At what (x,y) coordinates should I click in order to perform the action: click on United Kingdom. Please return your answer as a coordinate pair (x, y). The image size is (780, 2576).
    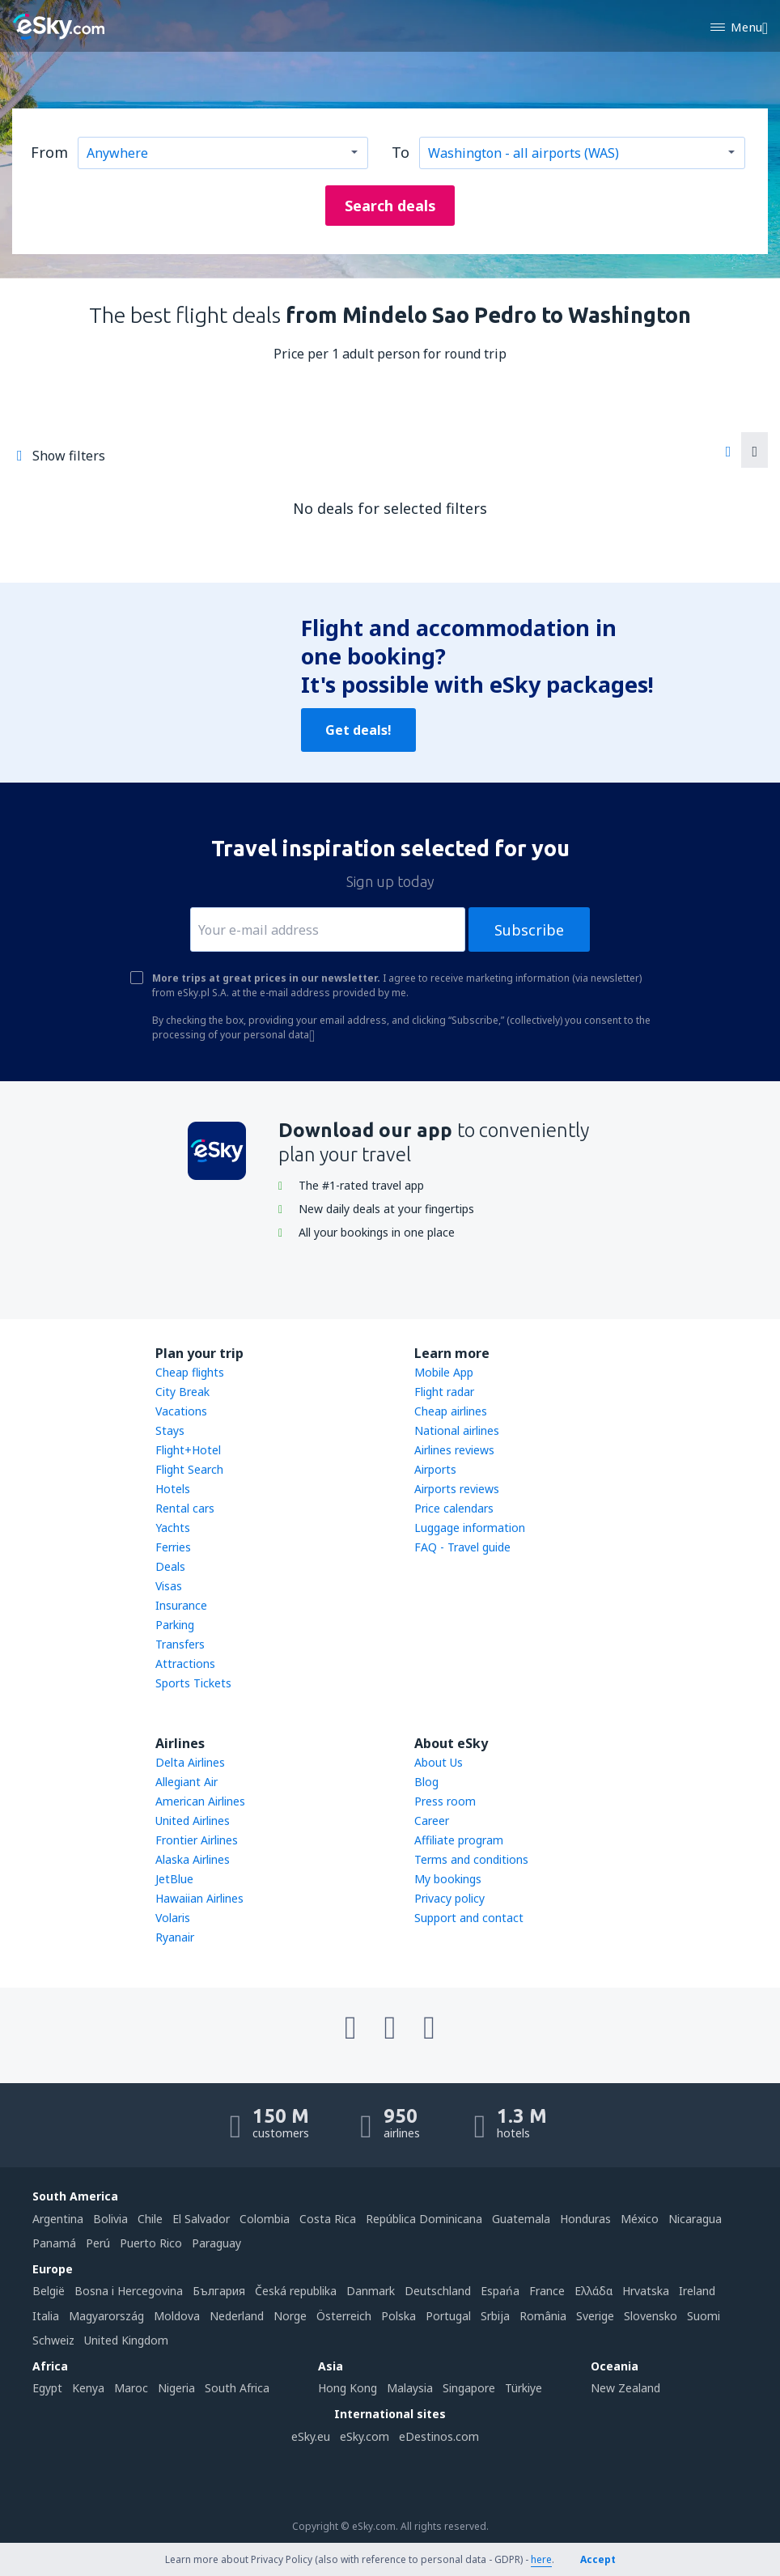
    Looking at the image, I should click on (126, 2340).